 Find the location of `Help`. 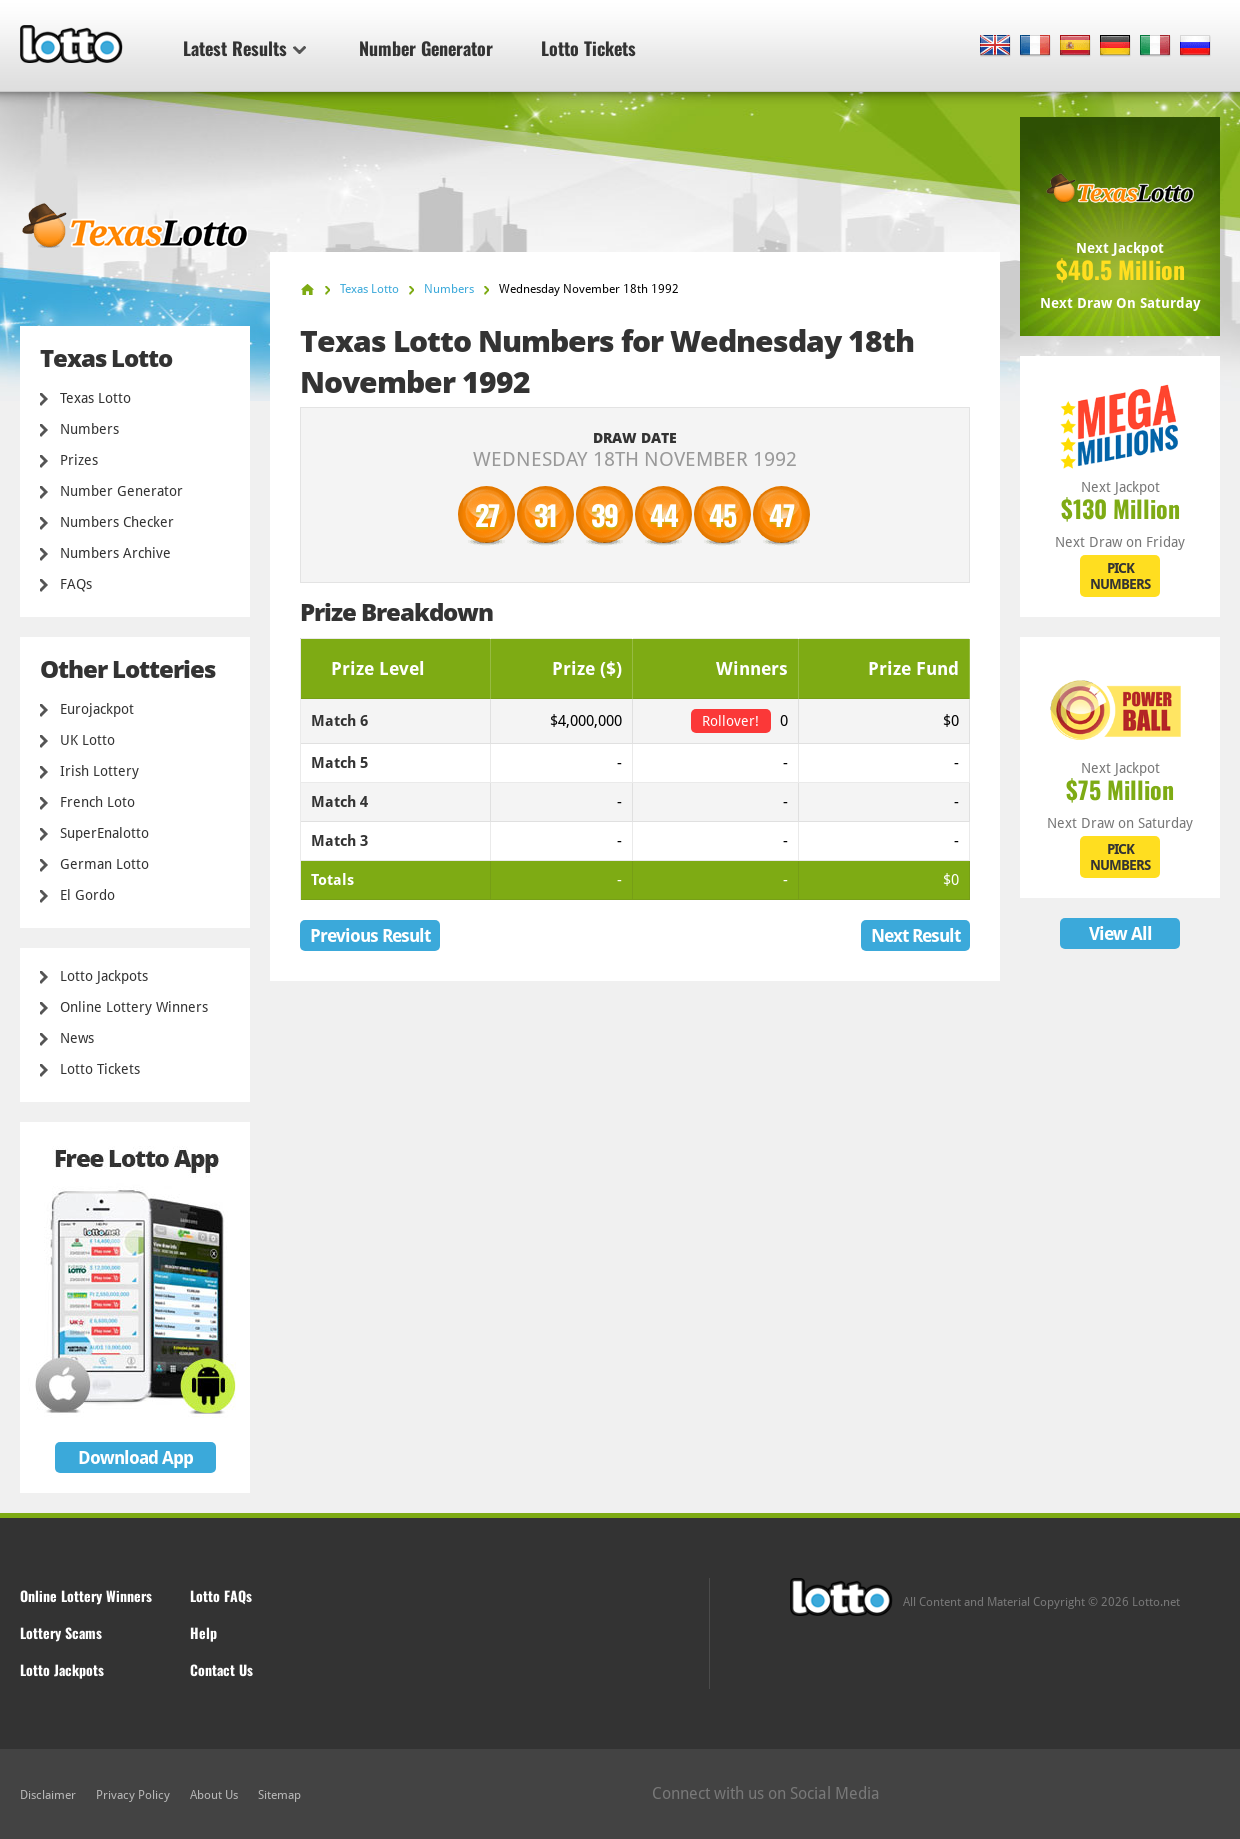

Help is located at coordinates (203, 1632).